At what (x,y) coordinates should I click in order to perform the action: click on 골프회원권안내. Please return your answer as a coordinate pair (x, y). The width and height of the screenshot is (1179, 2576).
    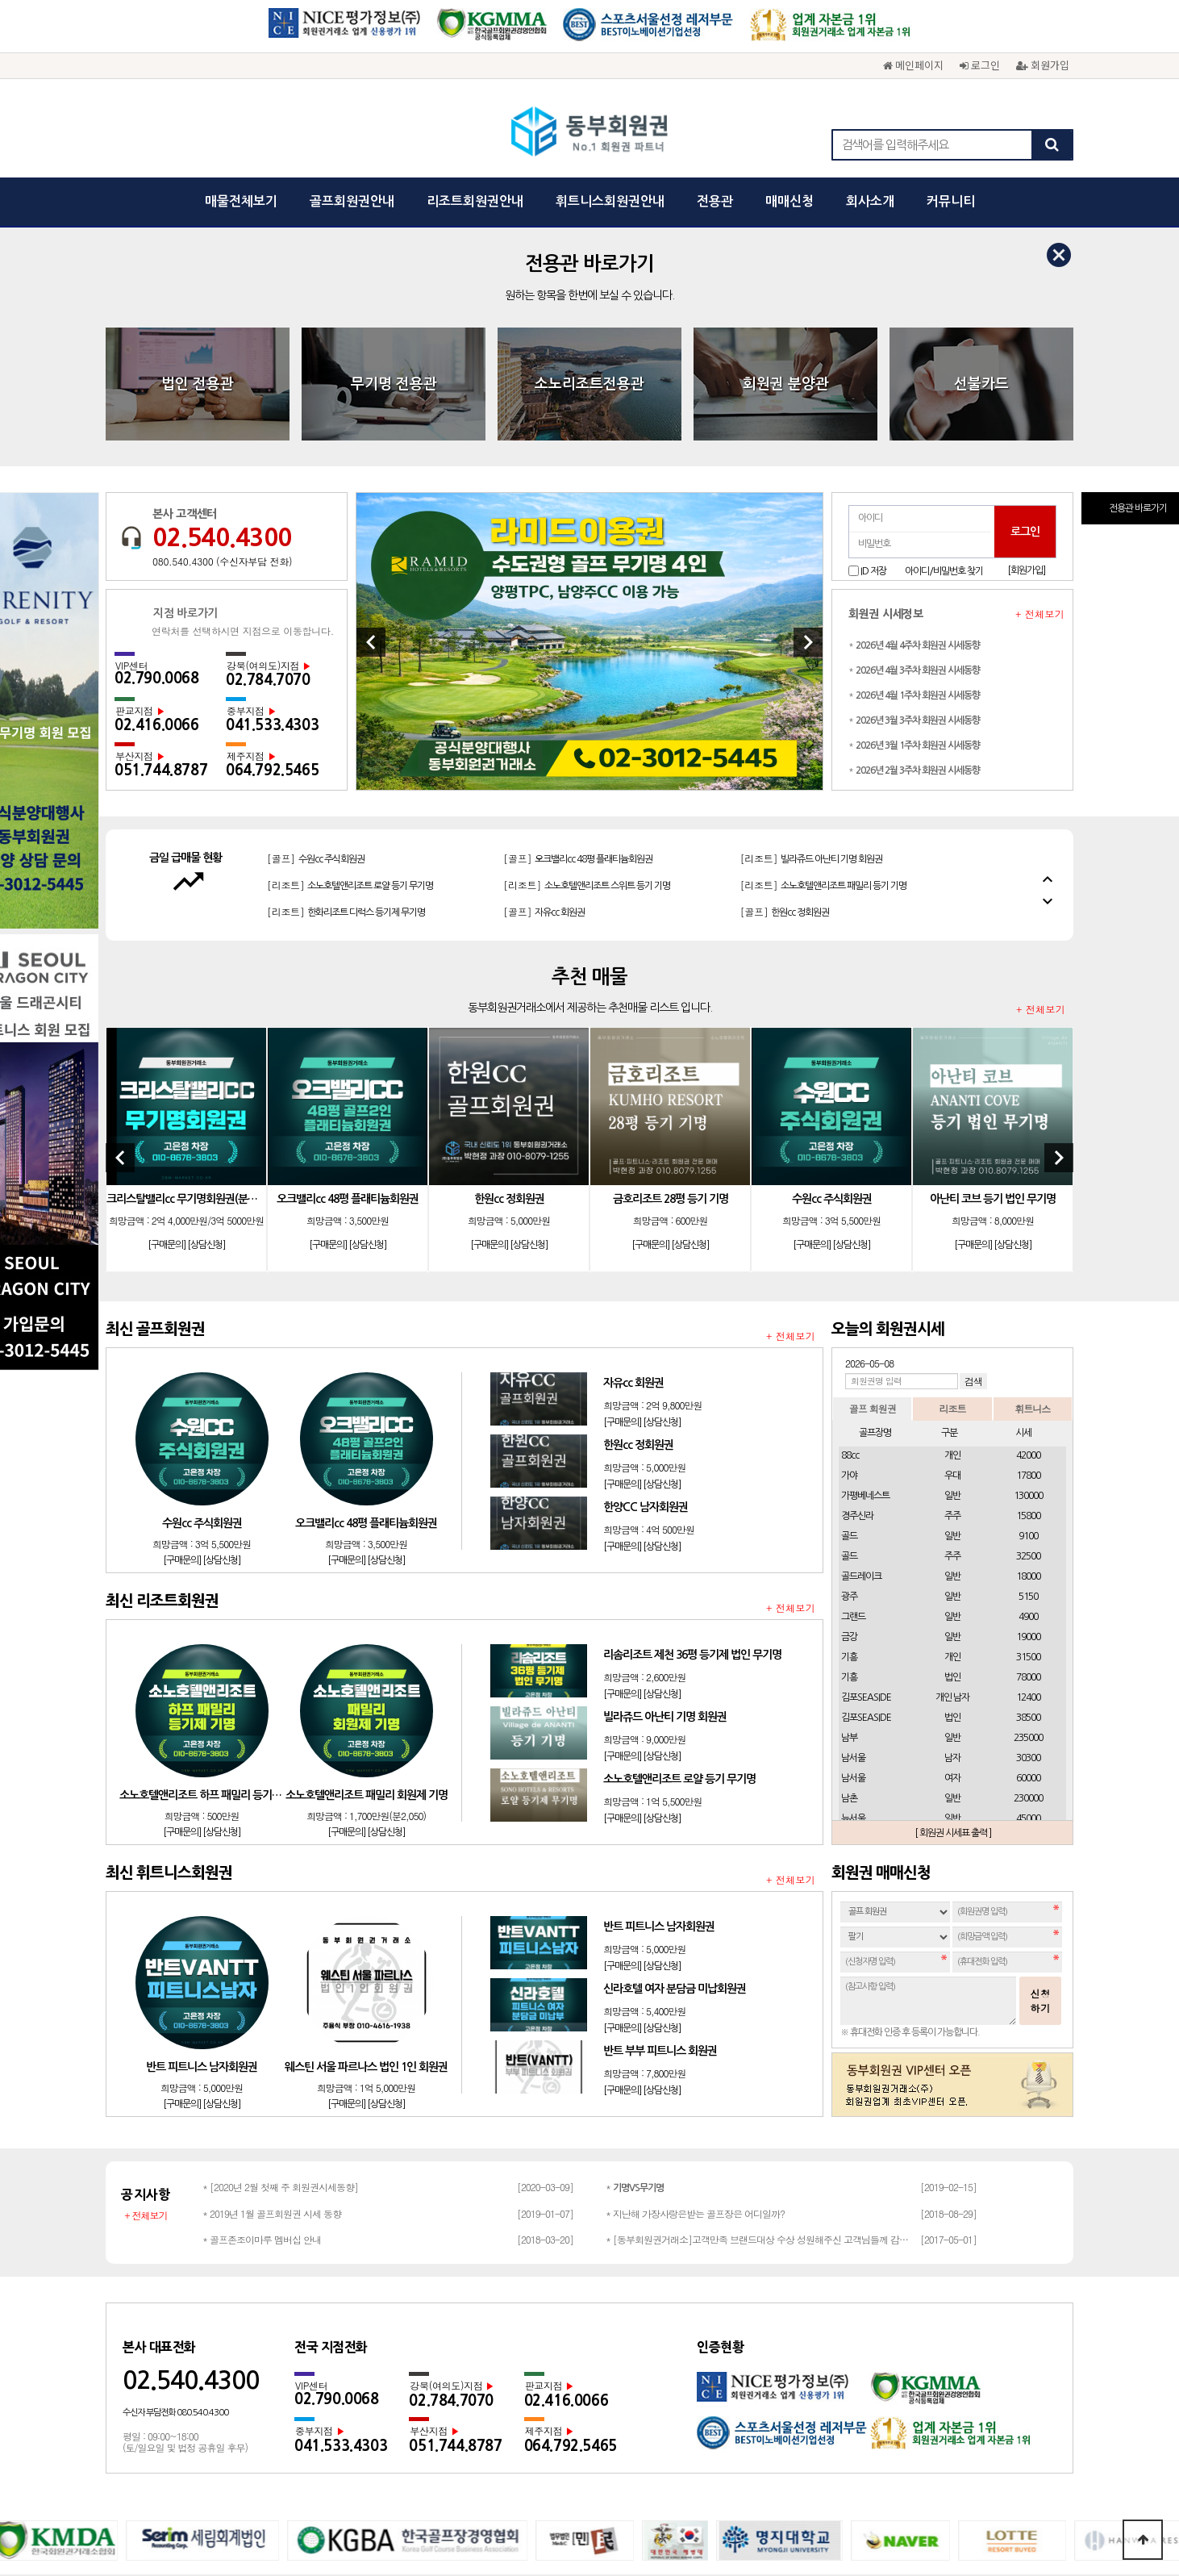
    Looking at the image, I should click on (352, 201).